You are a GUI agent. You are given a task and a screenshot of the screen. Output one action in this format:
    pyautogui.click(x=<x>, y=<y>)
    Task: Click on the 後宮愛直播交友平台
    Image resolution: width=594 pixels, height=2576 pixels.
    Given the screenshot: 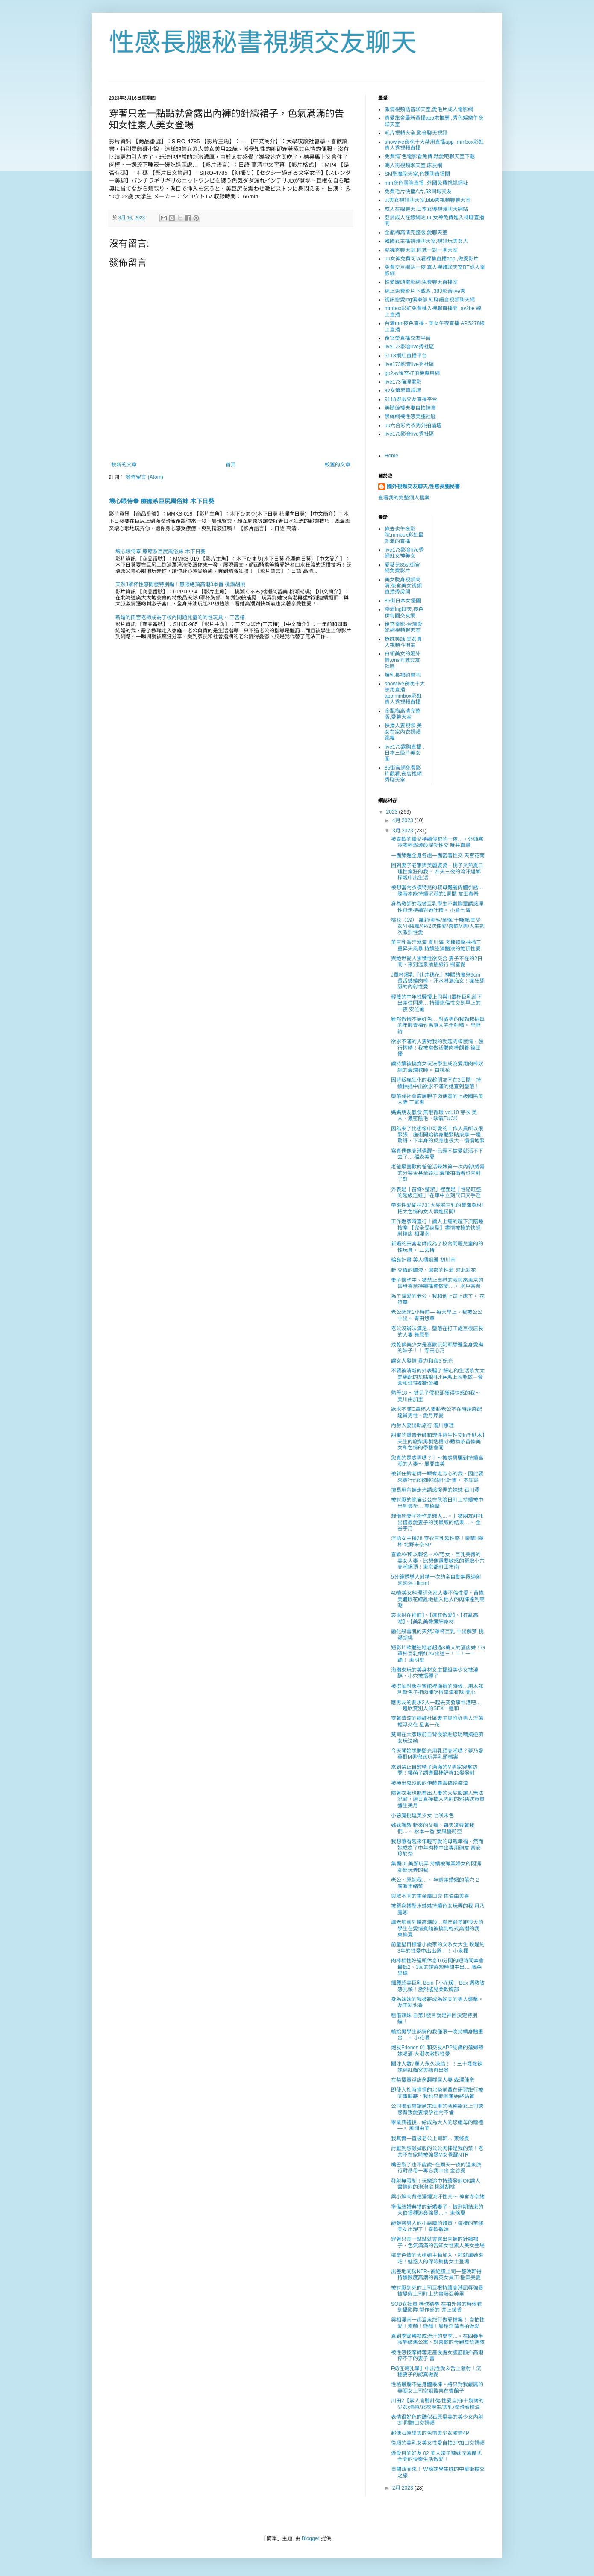 What is the action you would take?
    pyautogui.click(x=408, y=338)
    